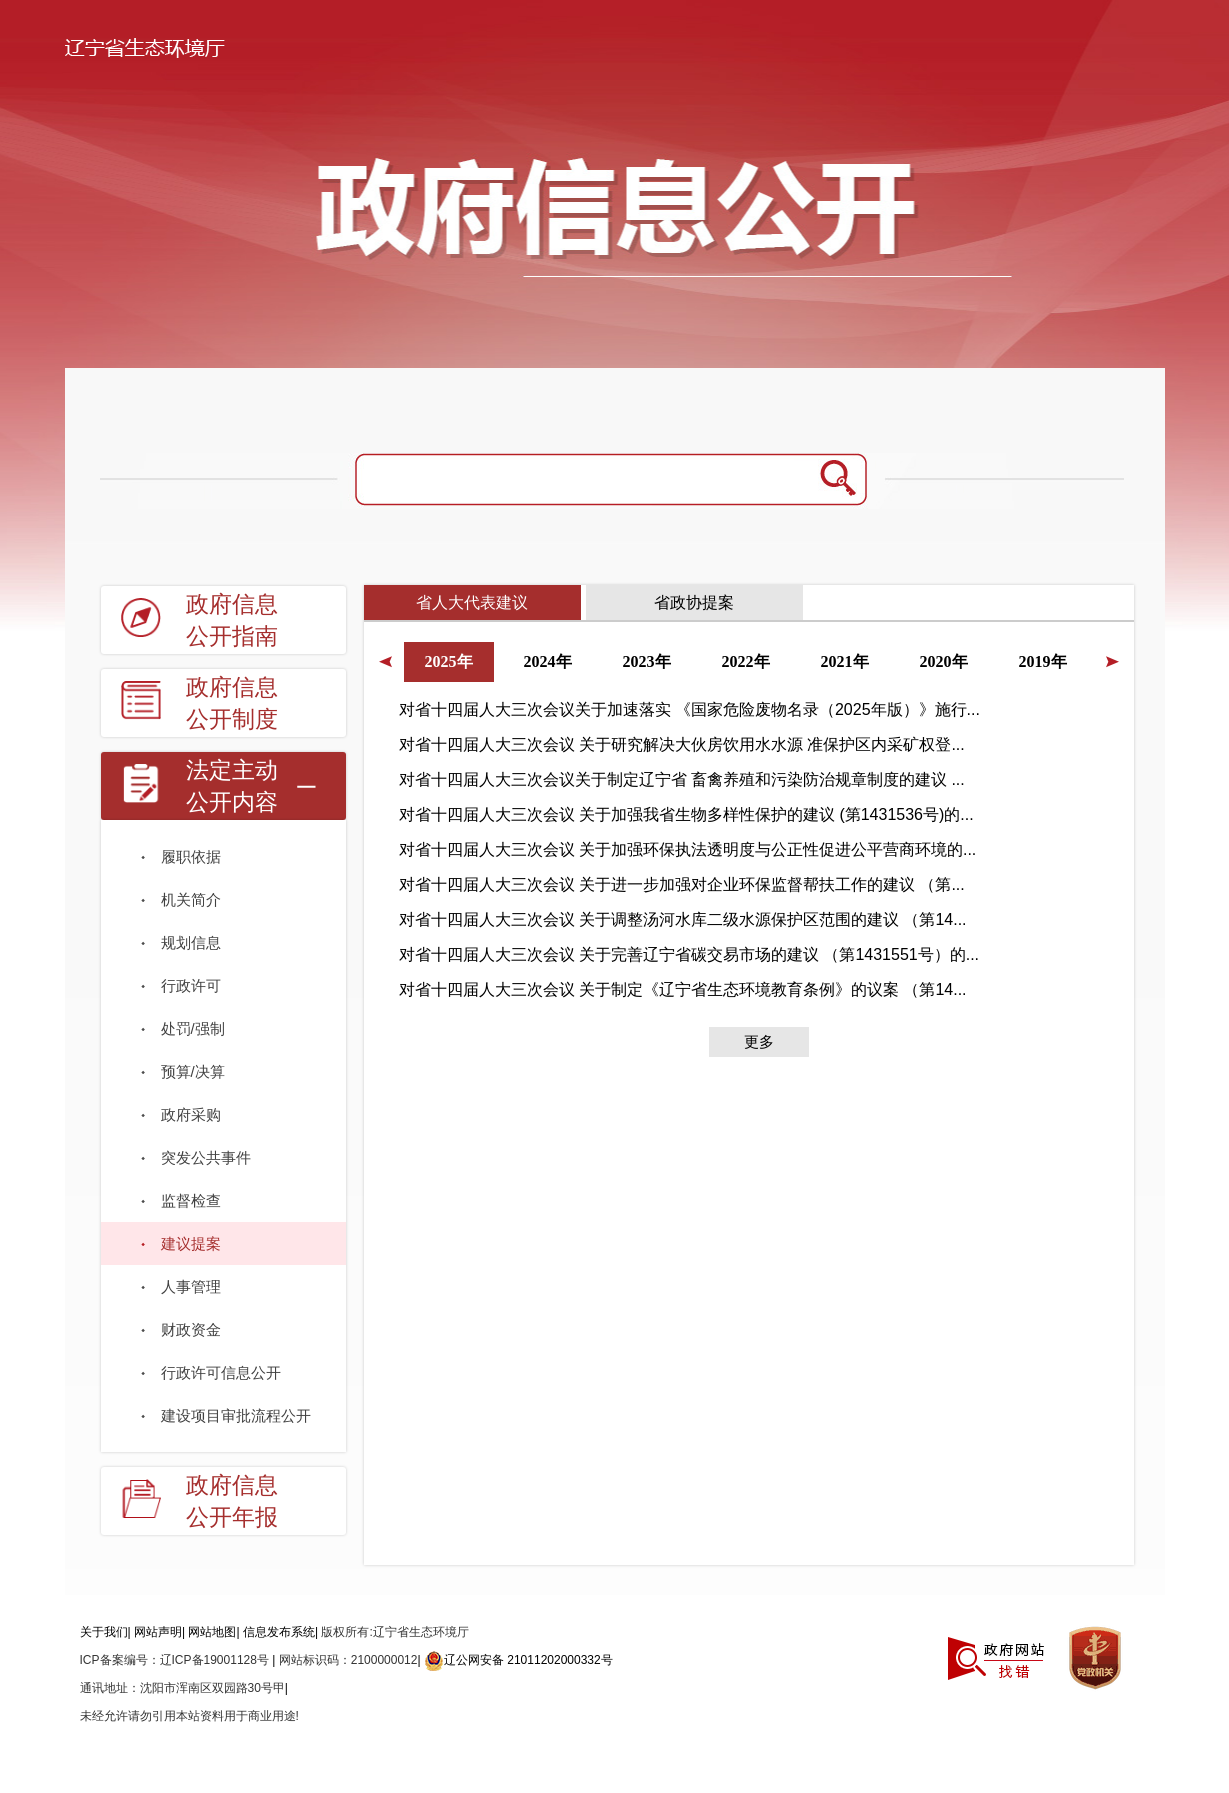 The image size is (1229, 1793). Describe the element at coordinates (682, 744) in the screenshot. I see `对省十四届人大三次会议 关于研究解决大伙房饮用水水源 准保护区内采矿权登...` at that location.